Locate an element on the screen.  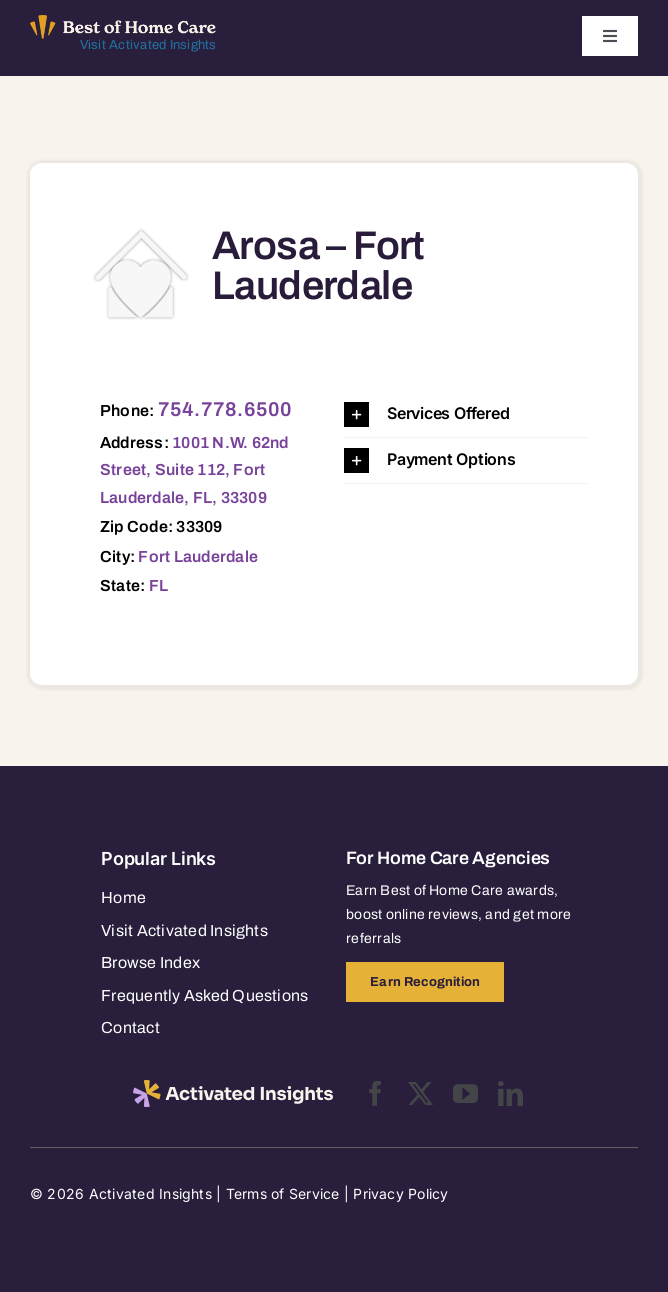
Terms of Service is located at coordinates (283, 1193).